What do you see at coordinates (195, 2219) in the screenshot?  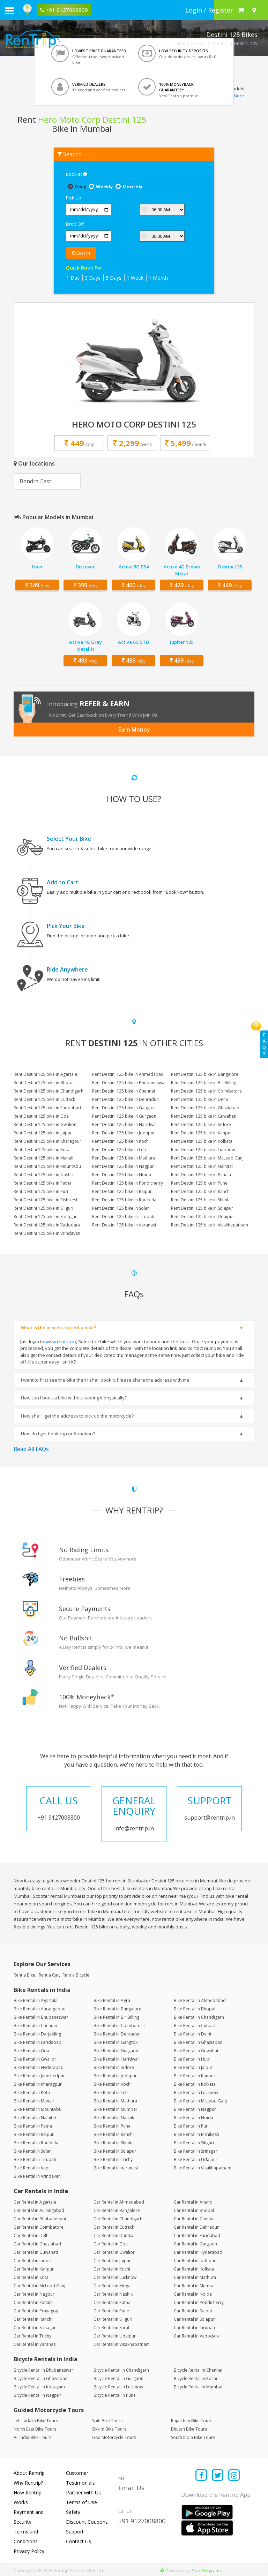 I see `Car Rental in Chennai` at bounding box center [195, 2219].